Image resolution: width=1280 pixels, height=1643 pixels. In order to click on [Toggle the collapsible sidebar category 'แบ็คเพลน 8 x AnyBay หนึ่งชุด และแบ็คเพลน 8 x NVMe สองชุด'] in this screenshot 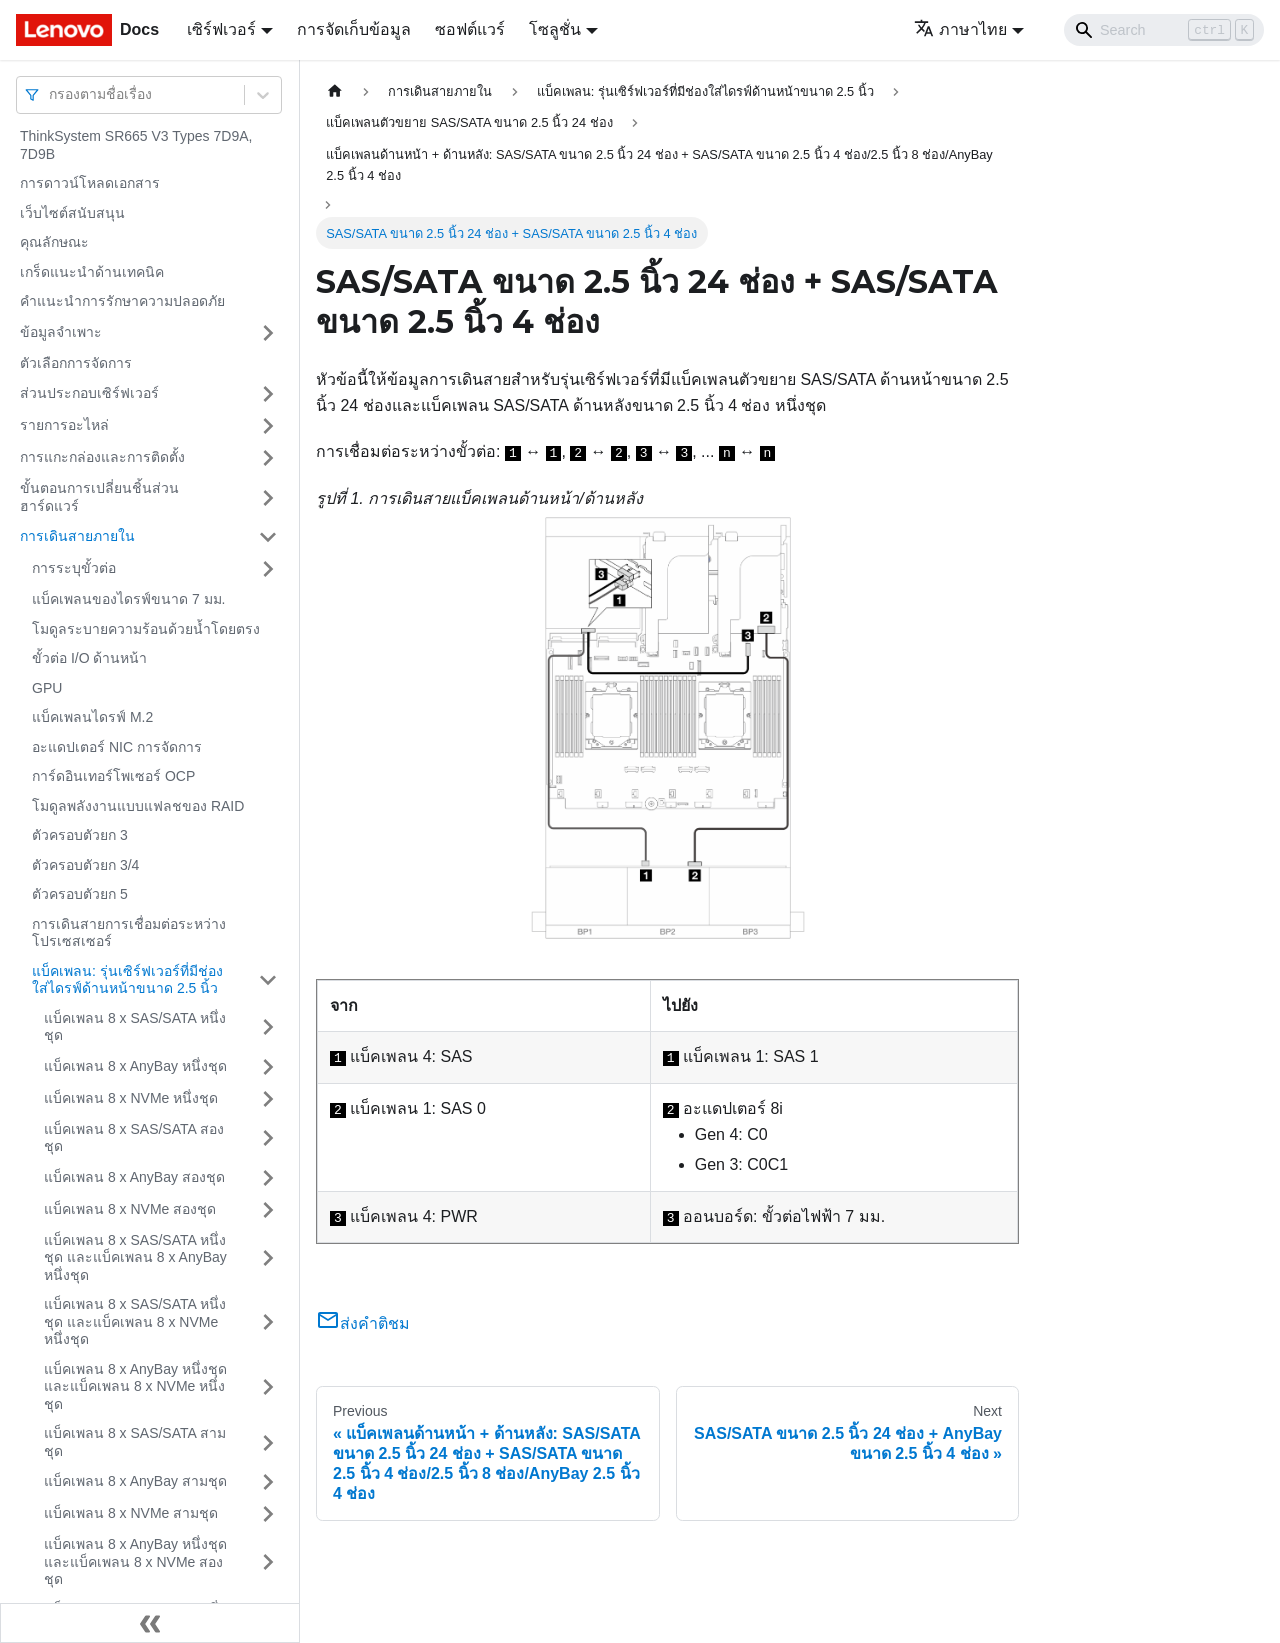, I will do `click(268, 1562)`.